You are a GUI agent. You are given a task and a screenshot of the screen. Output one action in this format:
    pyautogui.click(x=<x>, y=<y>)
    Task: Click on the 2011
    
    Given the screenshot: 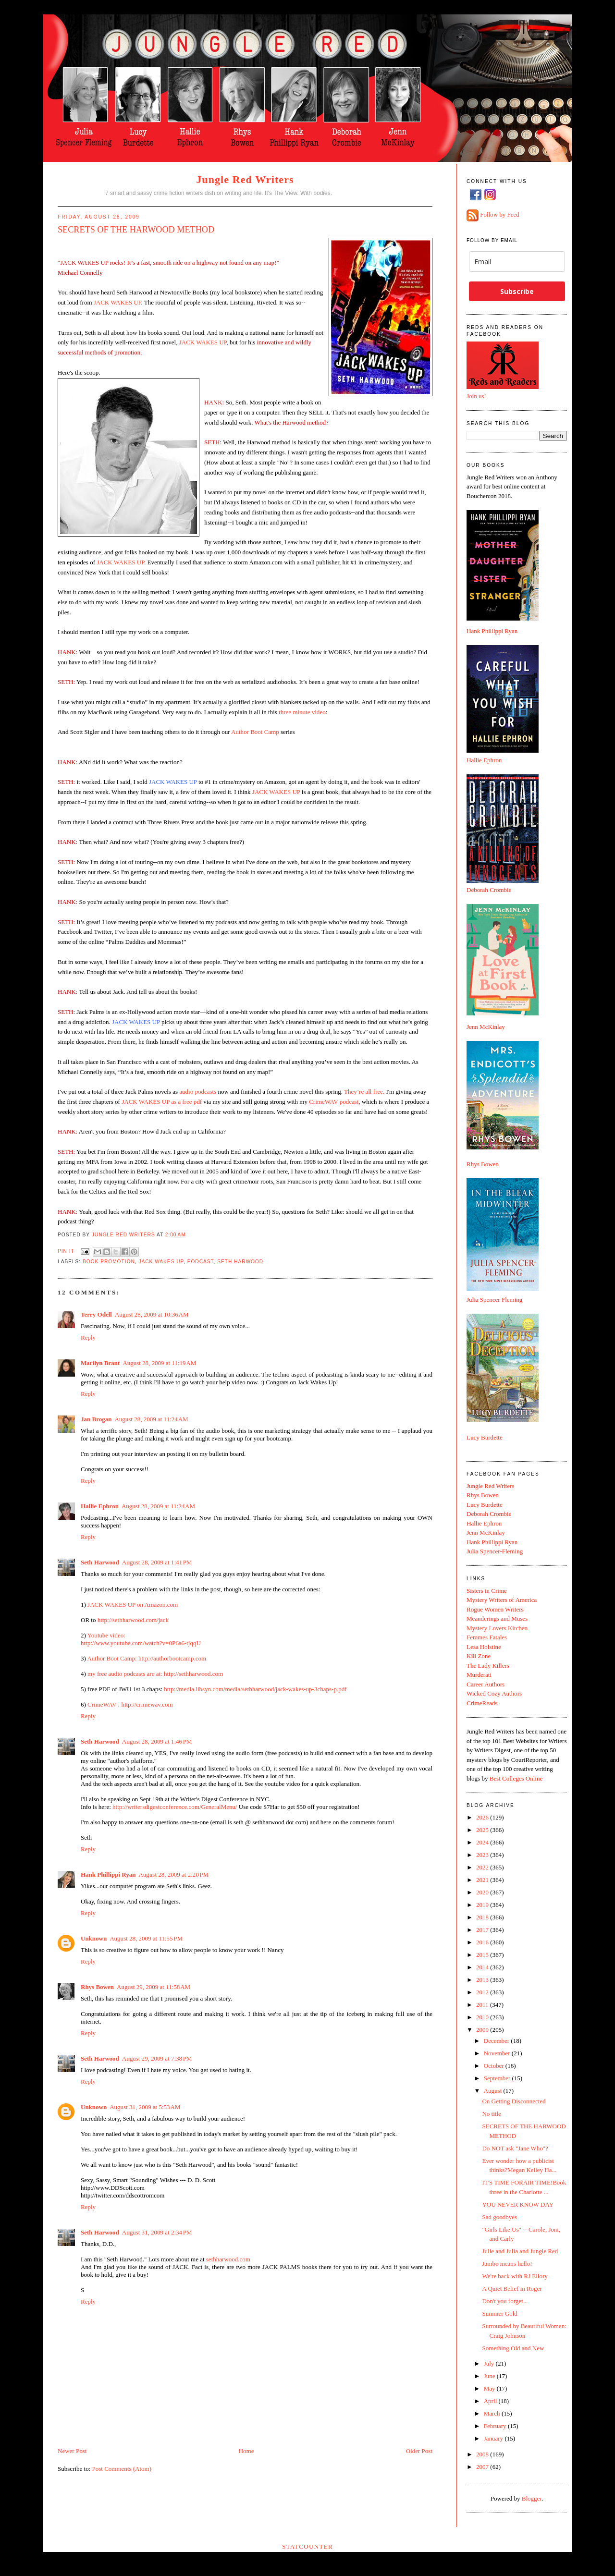 What is the action you would take?
    pyautogui.click(x=483, y=2004)
    